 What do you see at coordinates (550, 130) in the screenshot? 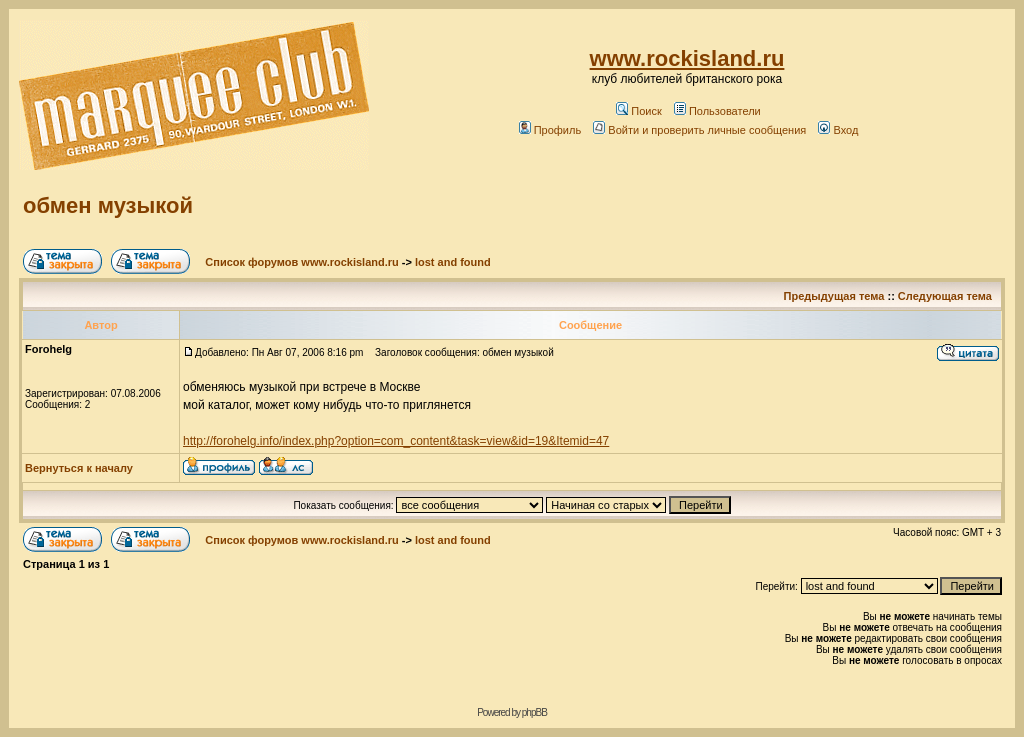
I see `Профиль` at bounding box center [550, 130].